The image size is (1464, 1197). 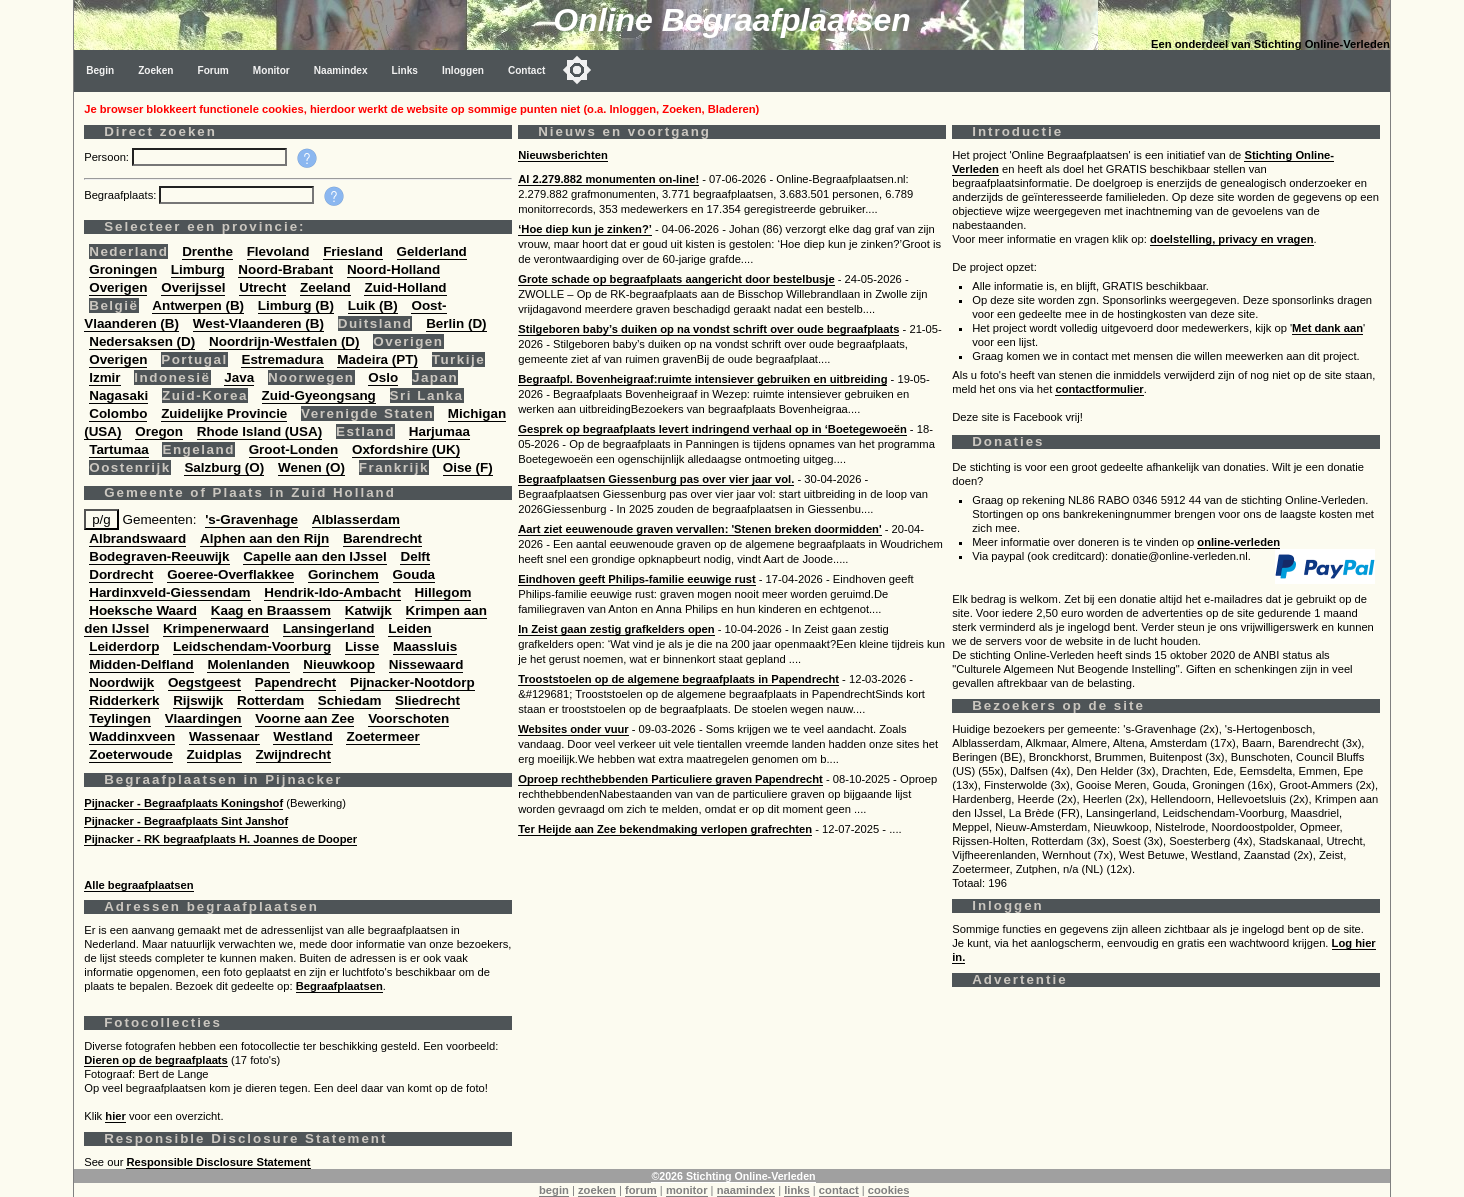 What do you see at coordinates (198, 305) in the screenshot?
I see `Antwerpen (B)` at bounding box center [198, 305].